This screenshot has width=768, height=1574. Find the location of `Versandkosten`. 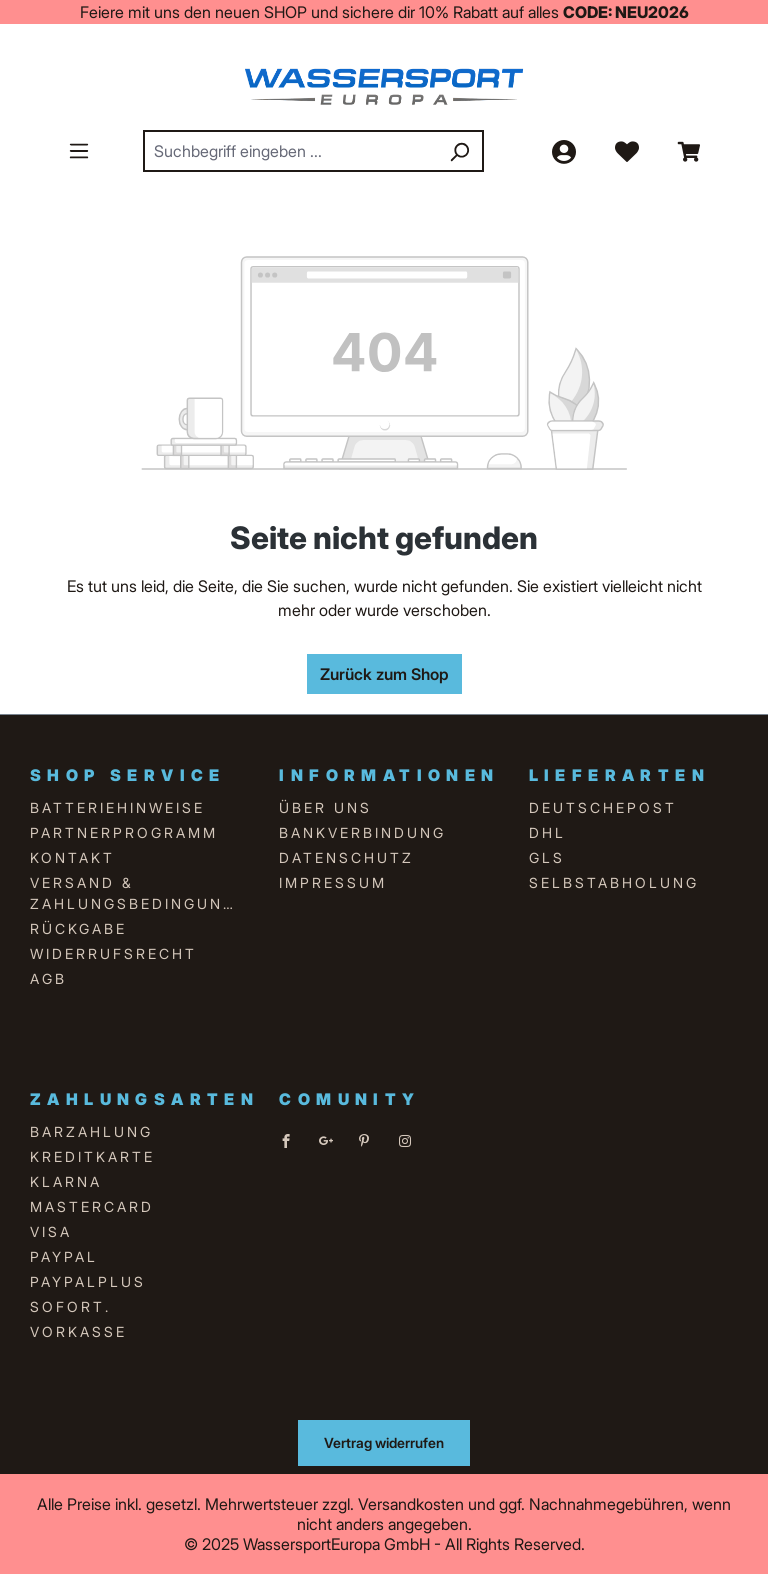

Versandkosten is located at coordinates (411, 1504).